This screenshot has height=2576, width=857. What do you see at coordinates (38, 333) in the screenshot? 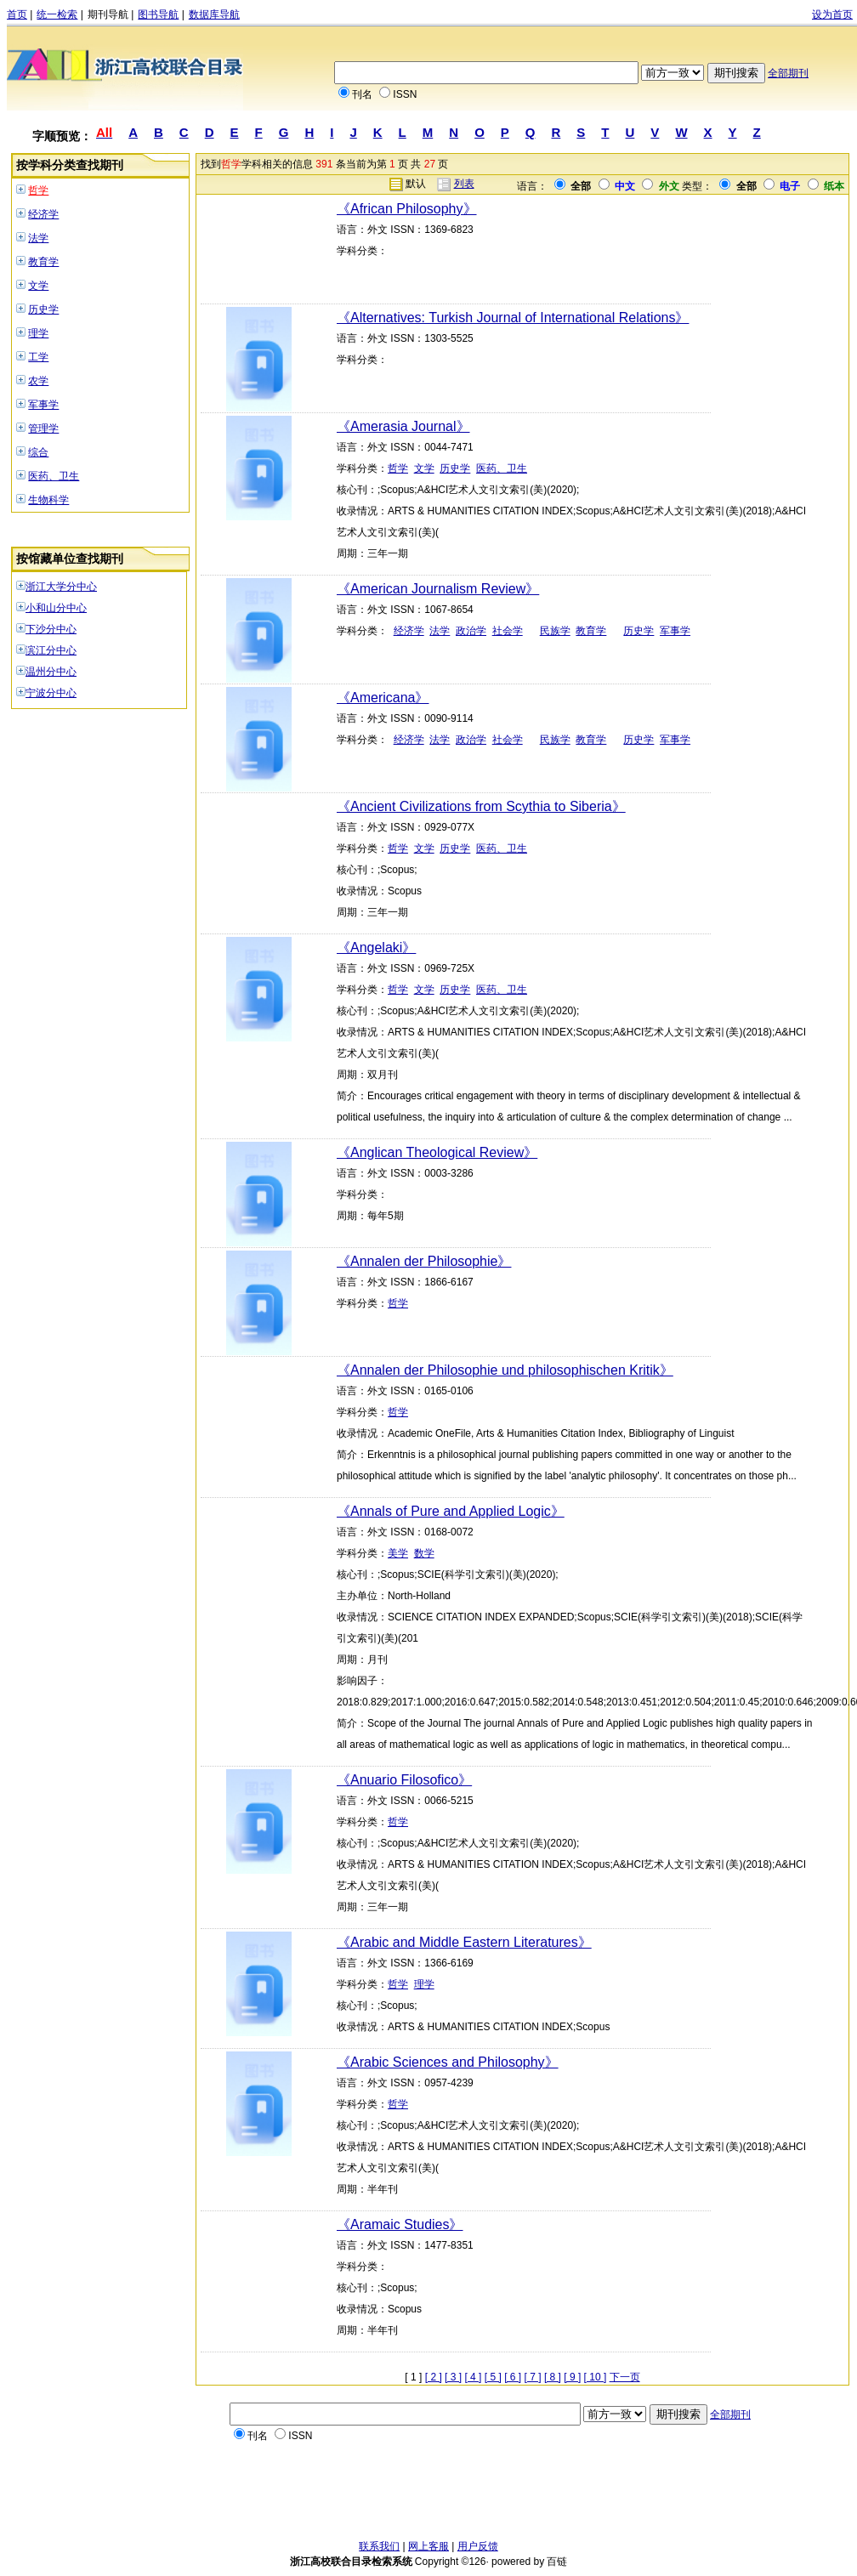
I see `理学` at bounding box center [38, 333].